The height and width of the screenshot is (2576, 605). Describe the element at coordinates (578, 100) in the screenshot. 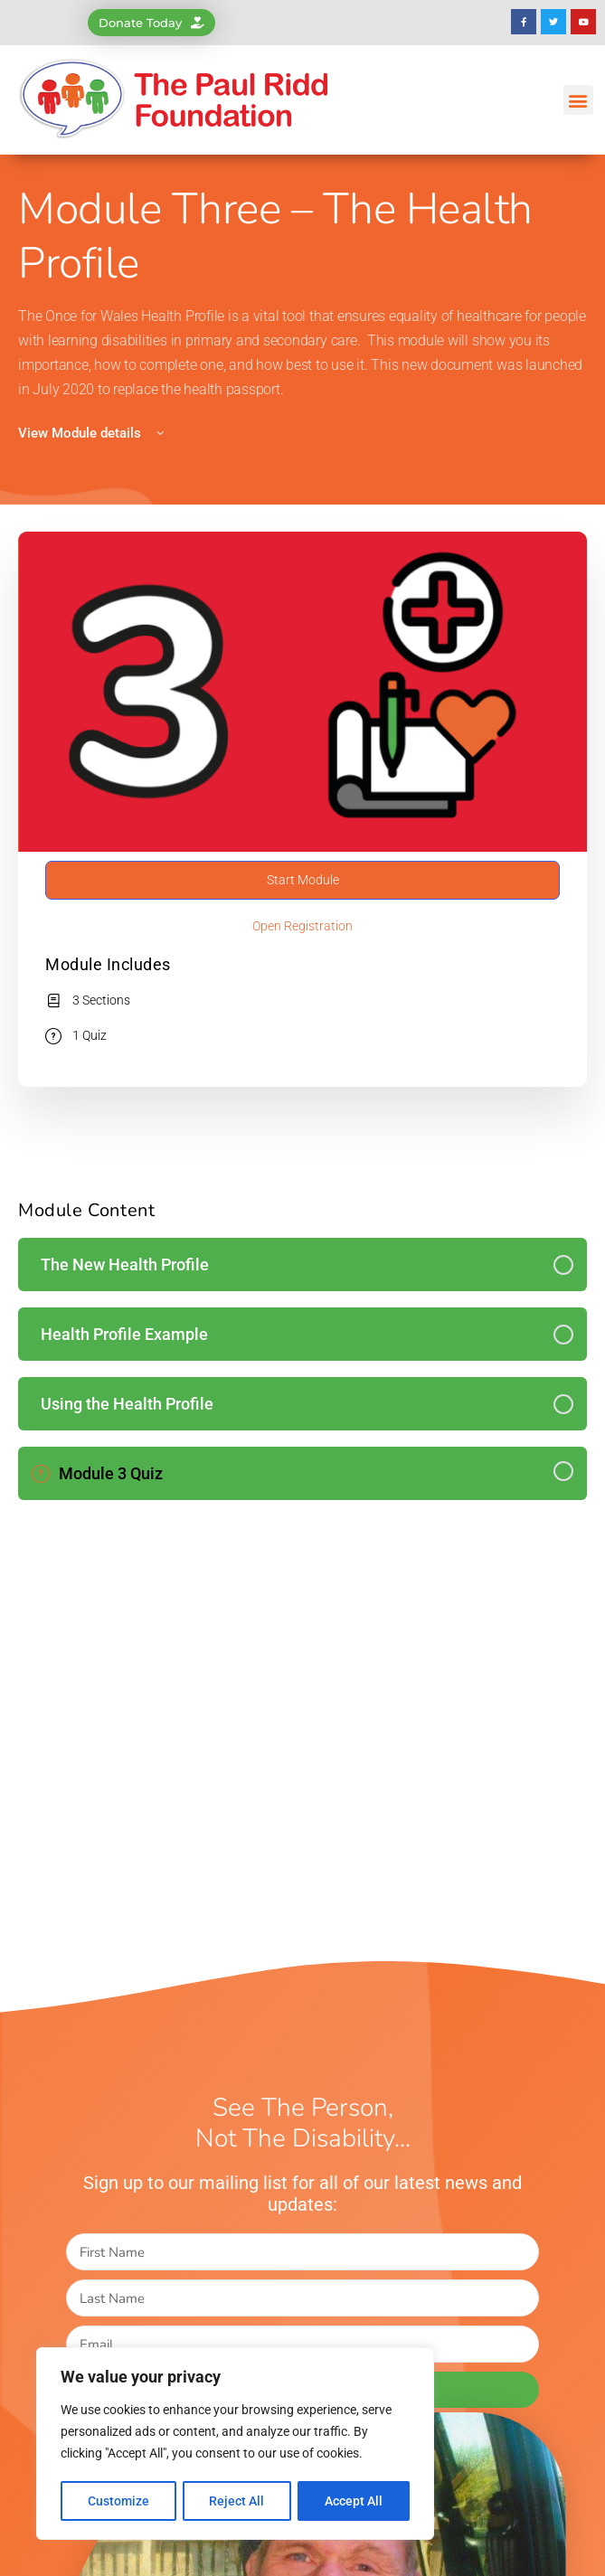

I see `[button]` at that location.